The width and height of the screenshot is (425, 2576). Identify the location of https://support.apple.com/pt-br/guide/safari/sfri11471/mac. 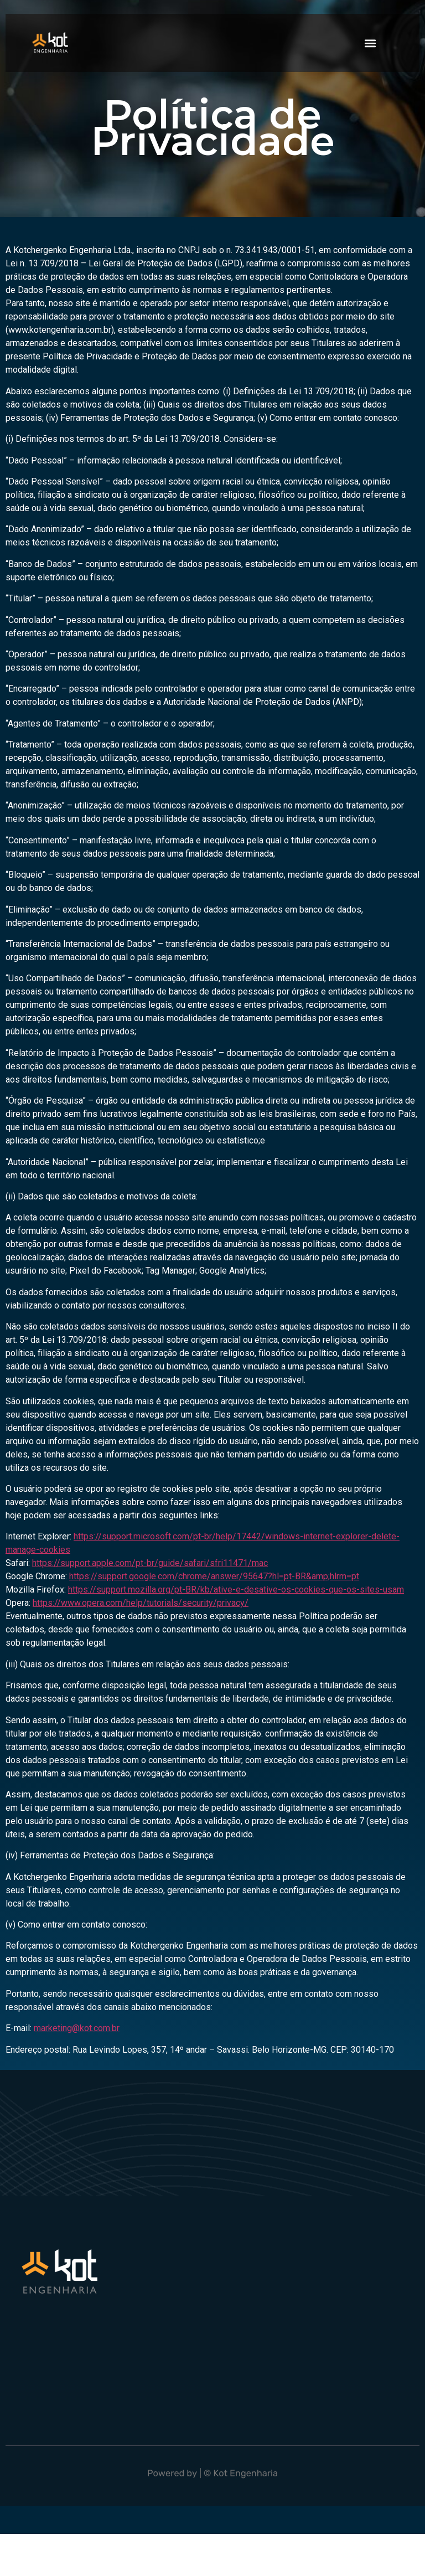
(150, 1563).